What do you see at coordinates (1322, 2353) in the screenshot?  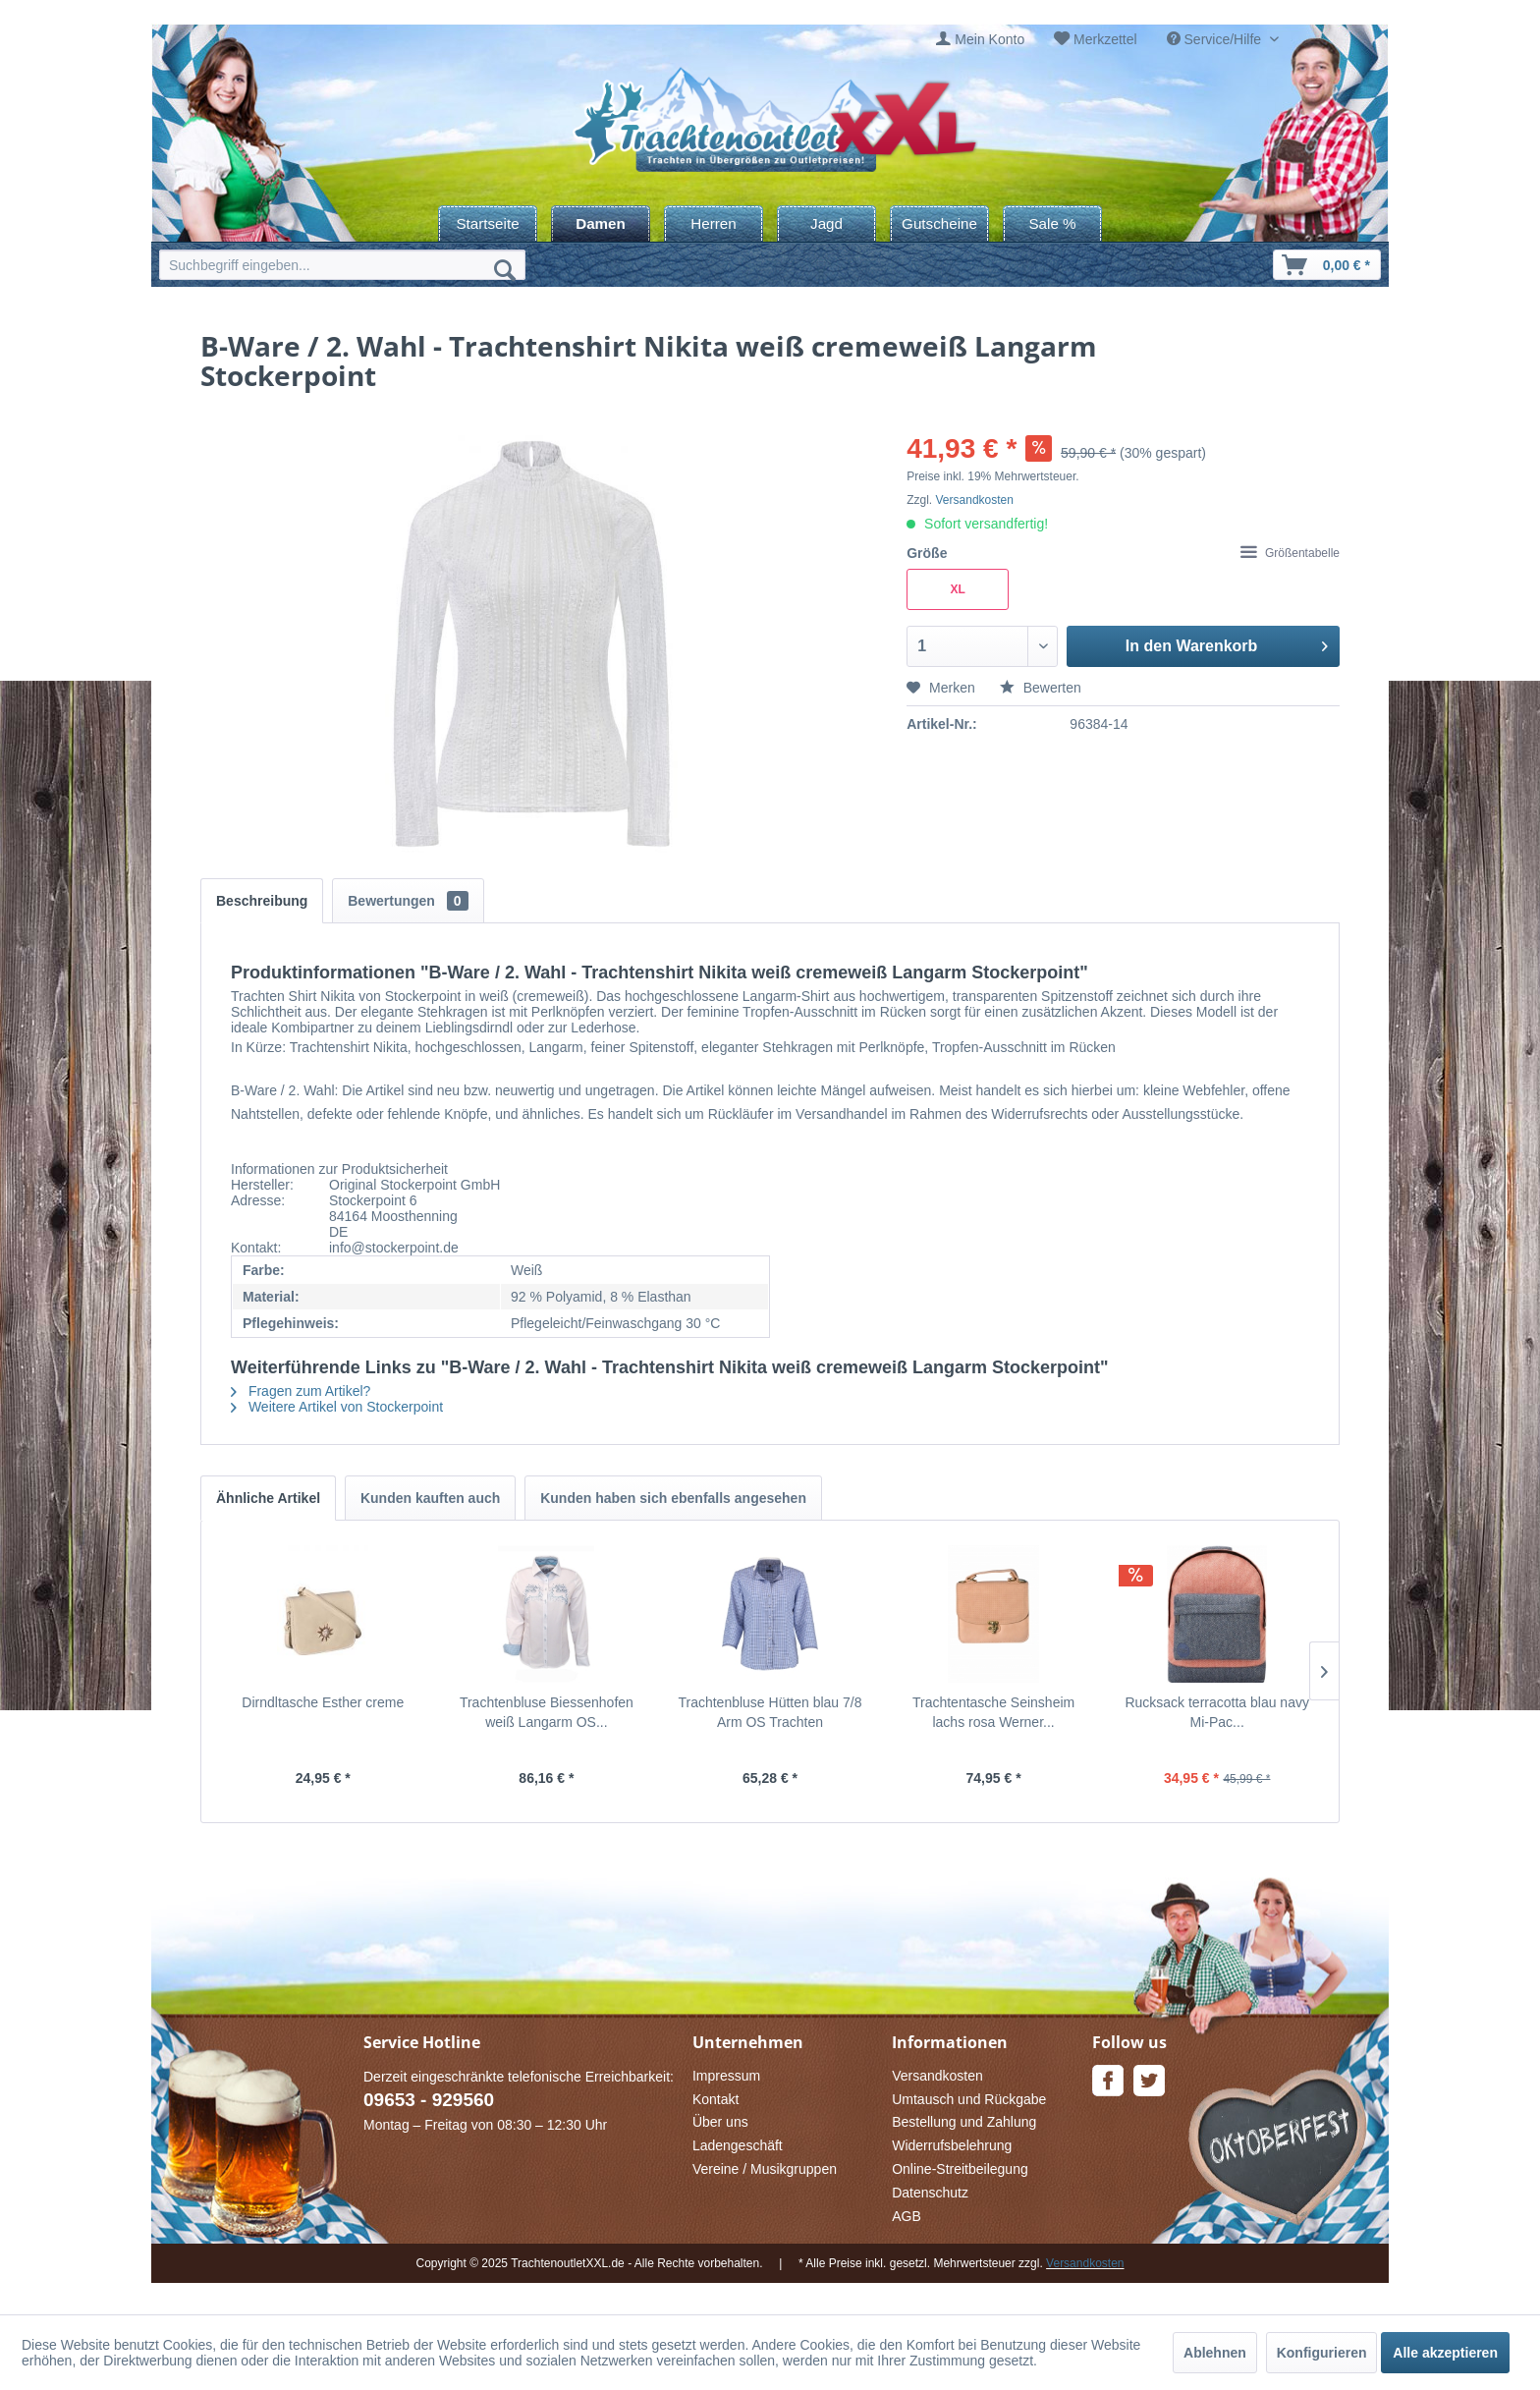 I see `Konfigurieren` at bounding box center [1322, 2353].